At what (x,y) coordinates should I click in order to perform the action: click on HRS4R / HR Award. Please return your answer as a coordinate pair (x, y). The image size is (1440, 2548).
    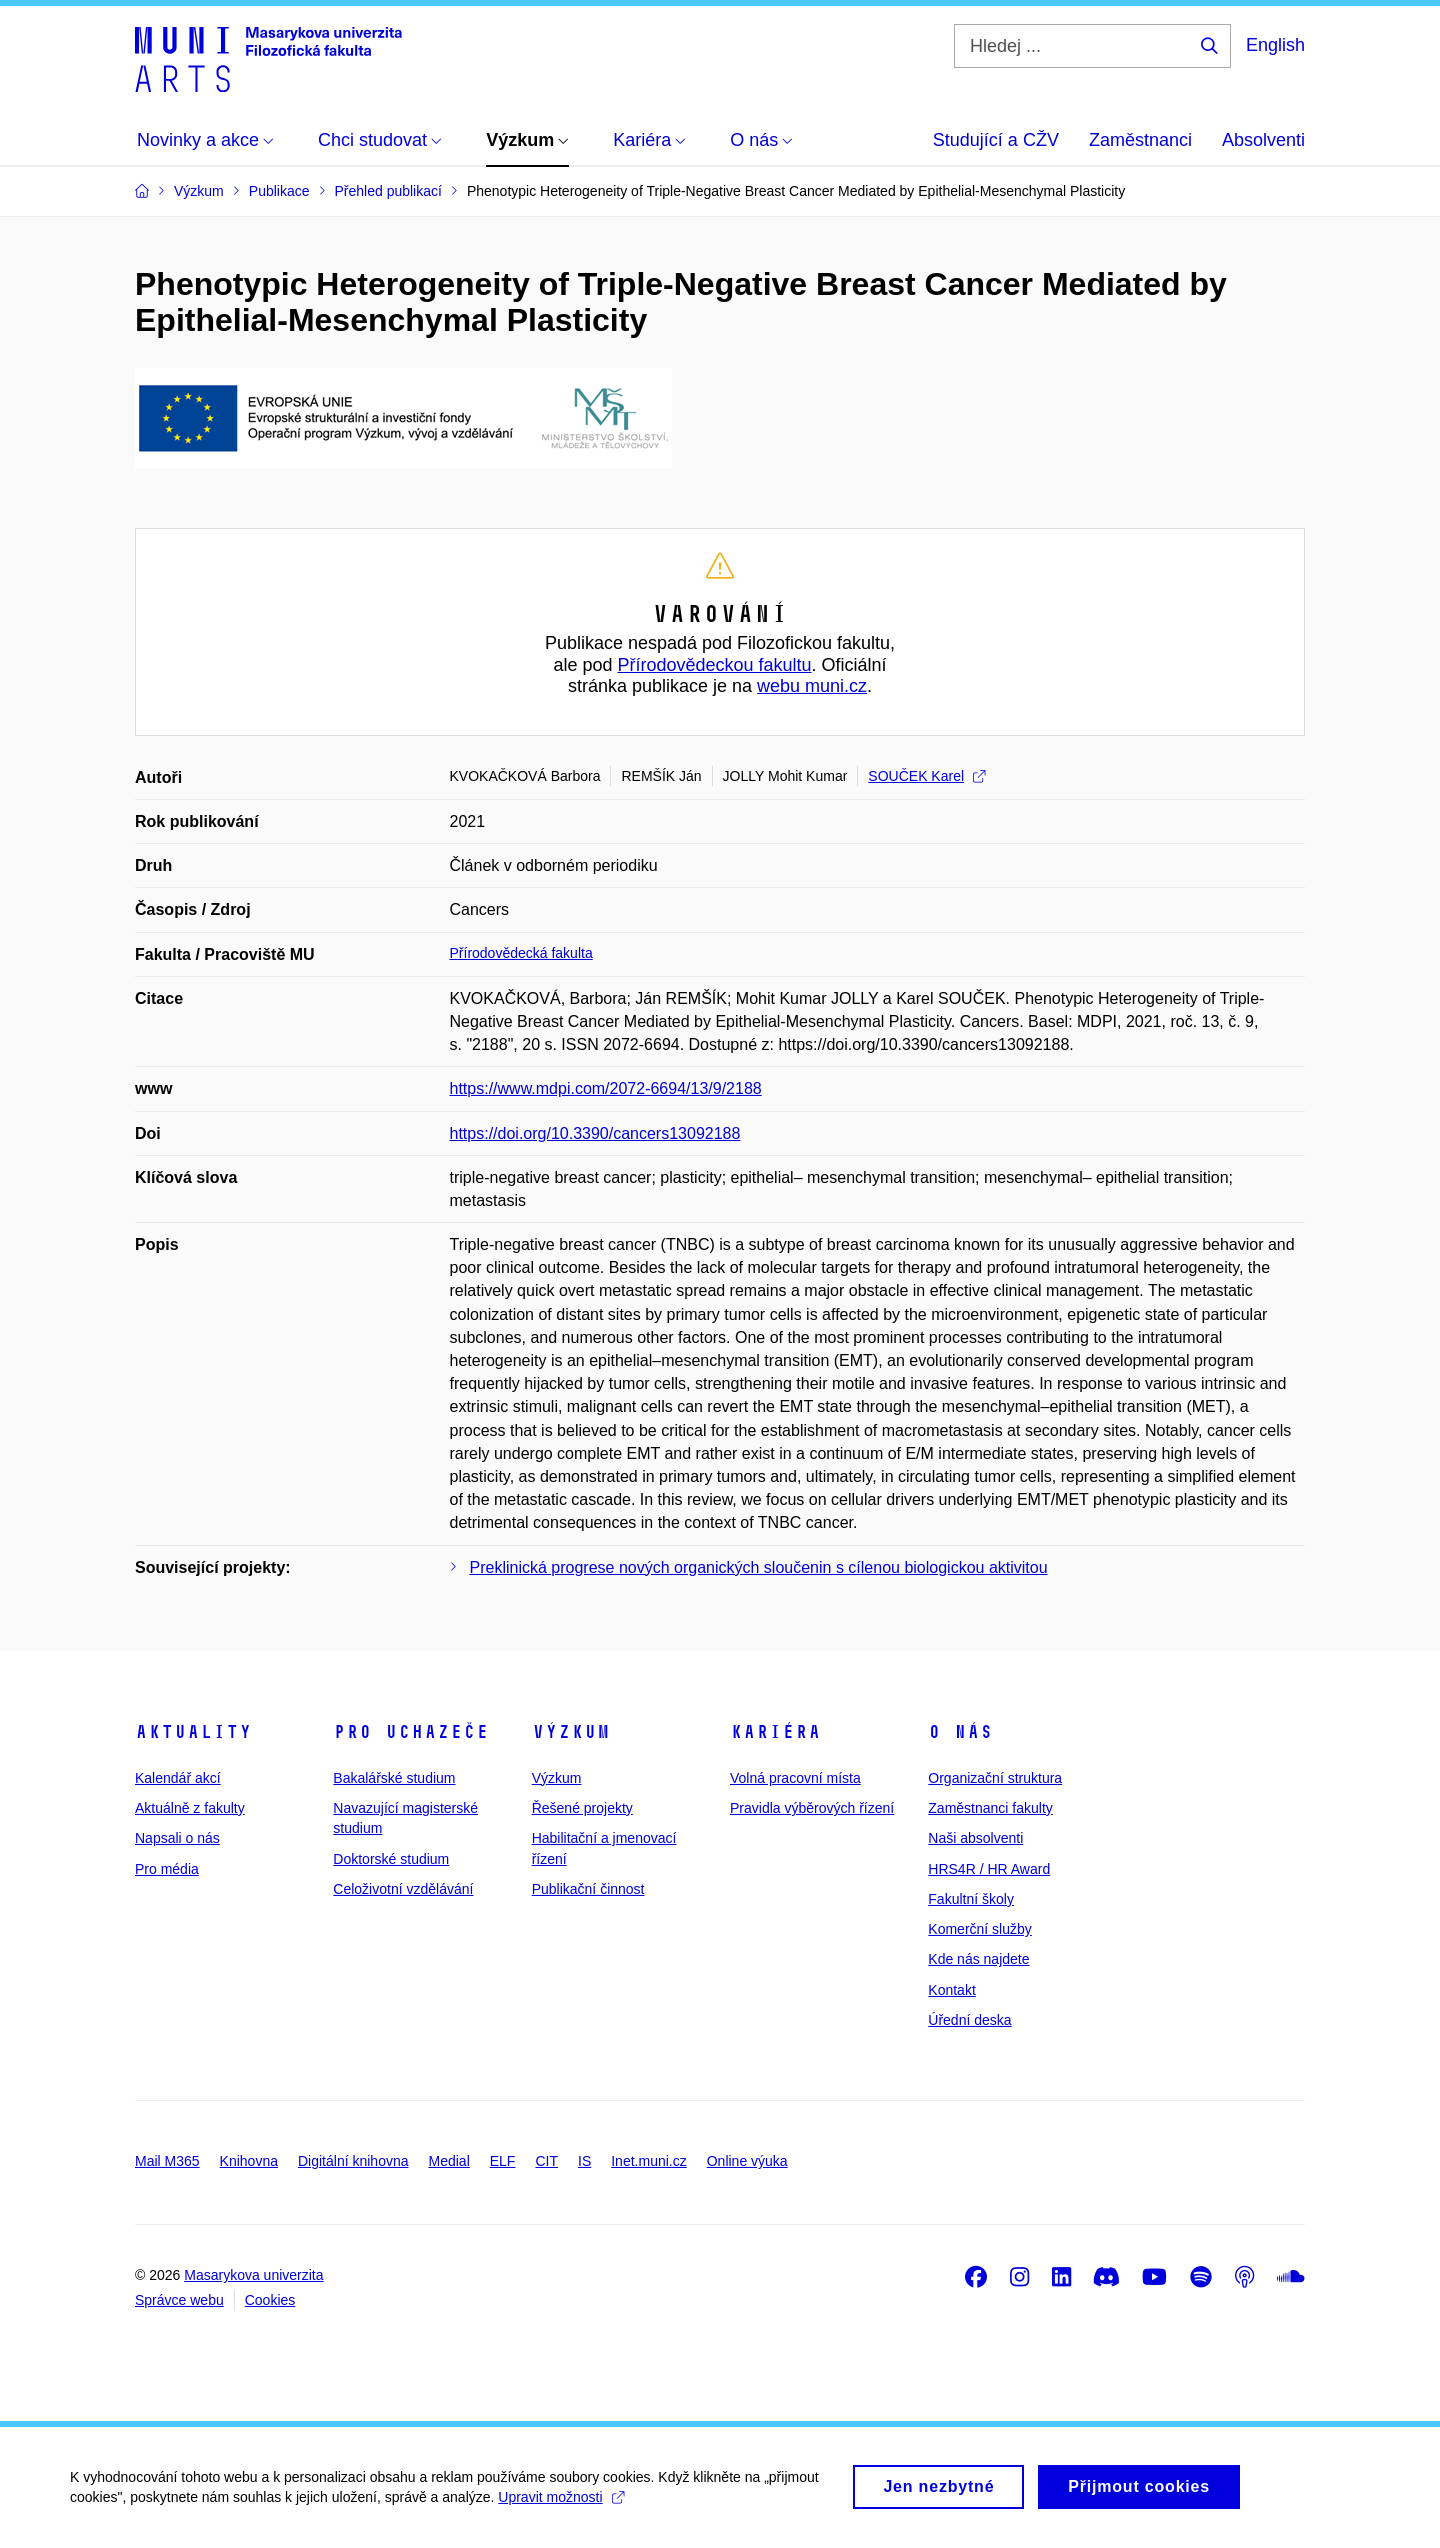
    Looking at the image, I should click on (989, 1869).